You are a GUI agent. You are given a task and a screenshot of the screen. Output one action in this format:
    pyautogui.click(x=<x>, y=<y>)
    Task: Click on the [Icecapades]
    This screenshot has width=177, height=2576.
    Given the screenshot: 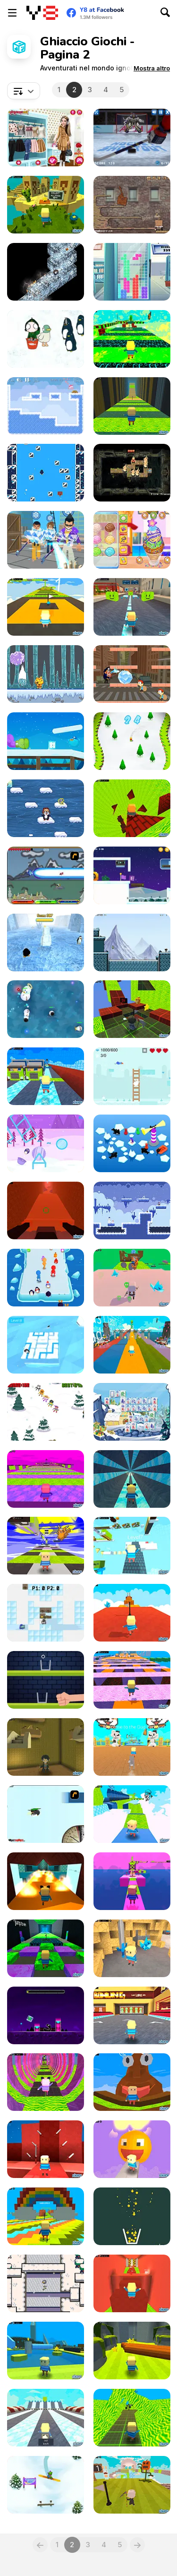 What is the action you would take?
    pyautogui.click(x=45, y=472)
    